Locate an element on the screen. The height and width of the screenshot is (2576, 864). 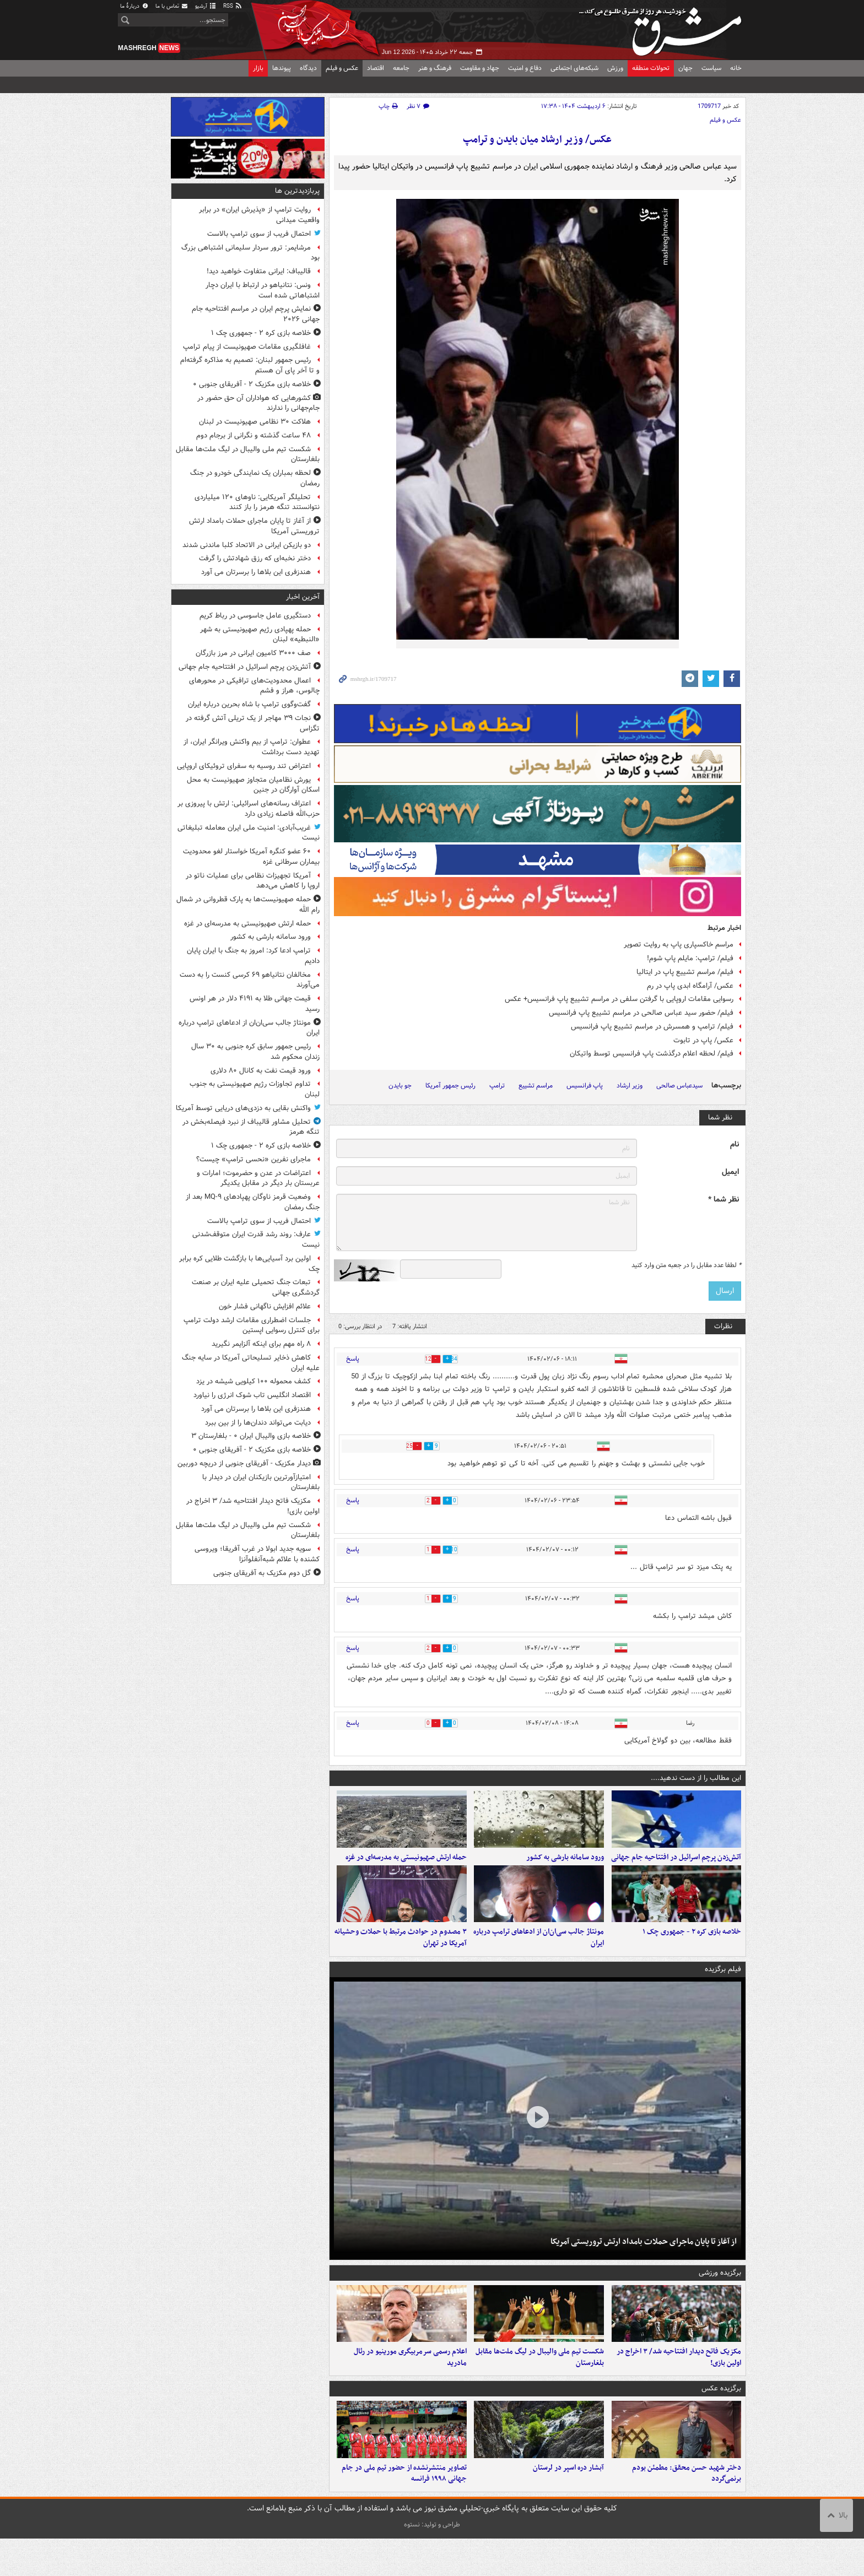
طراحی و تولید: نستوه is located at coordinates (432, 2562).